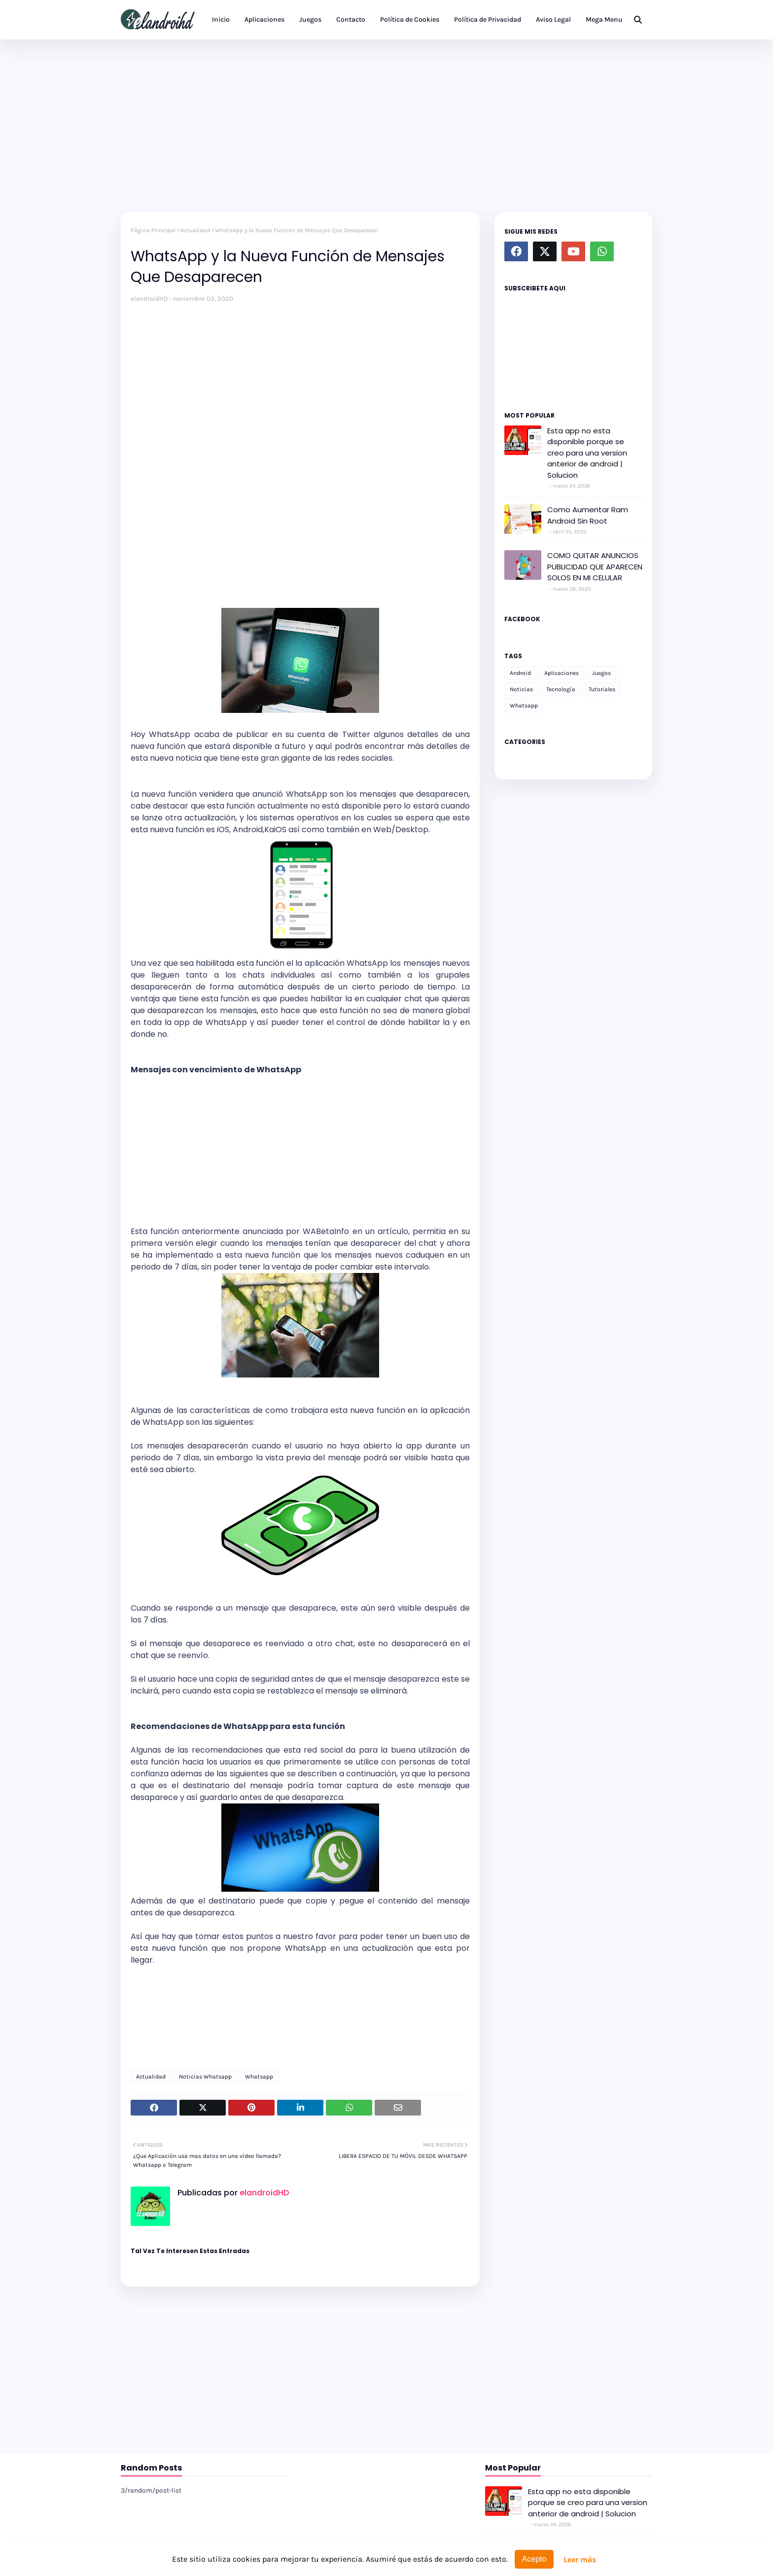  I want to click on Noticias Whatsapp, so click(205, 2076).